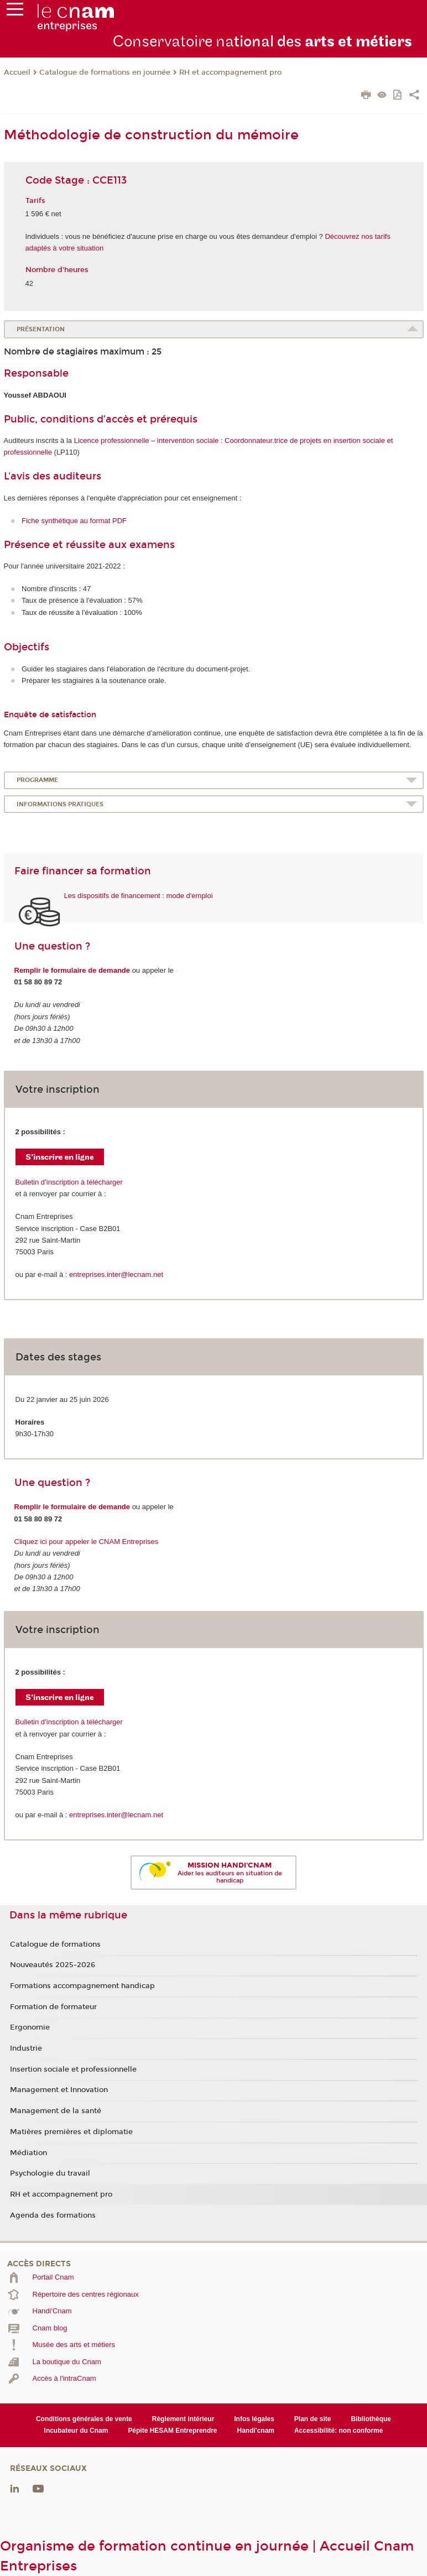 This screenshot has height=2576, width=427. Describe the element at coordinates (255, 2430) in the screenshot. I see `Handi'cnam` at that location.